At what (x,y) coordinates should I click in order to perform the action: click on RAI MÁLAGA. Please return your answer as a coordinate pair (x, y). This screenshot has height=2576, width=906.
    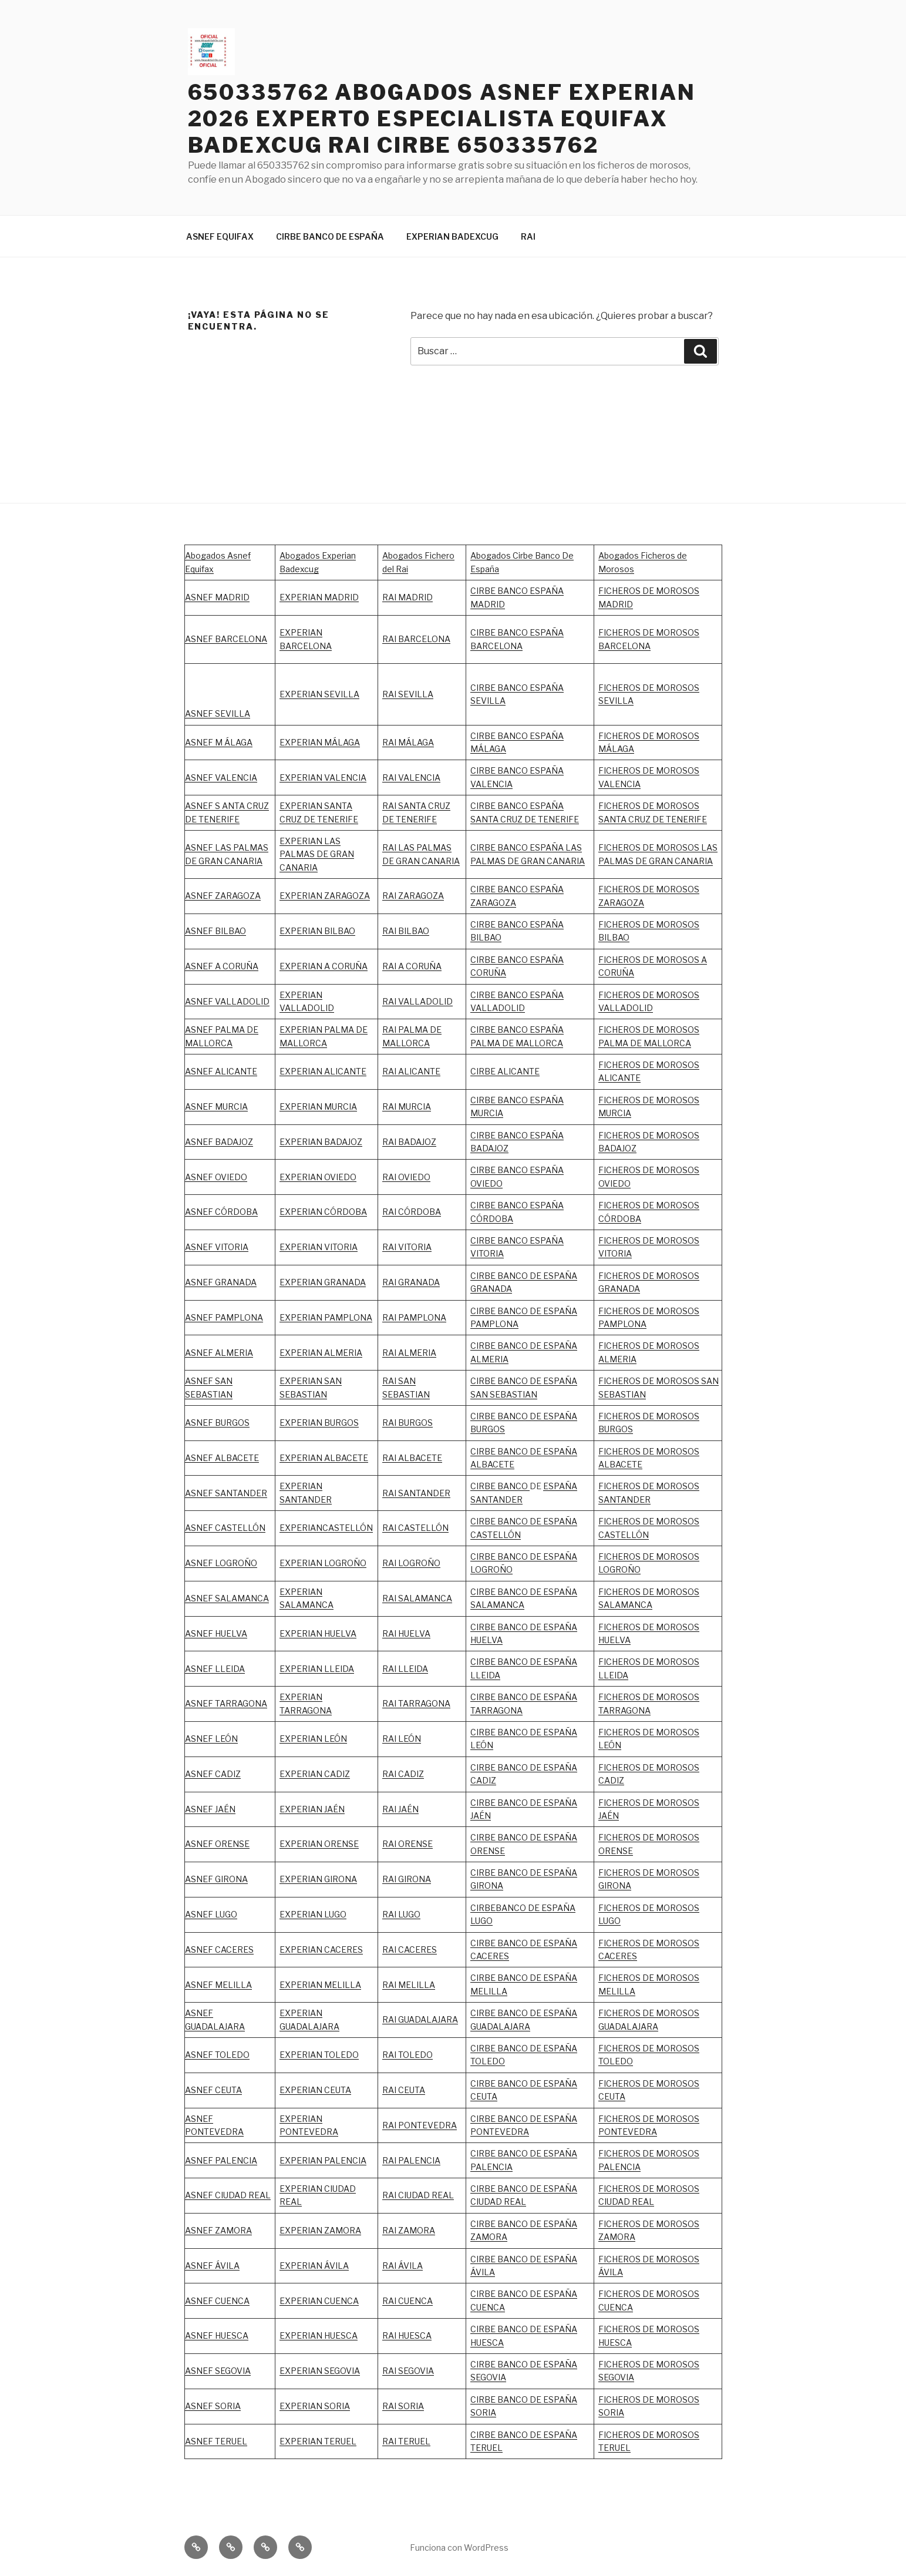
    Looking at the image, I should click on (408, 742).